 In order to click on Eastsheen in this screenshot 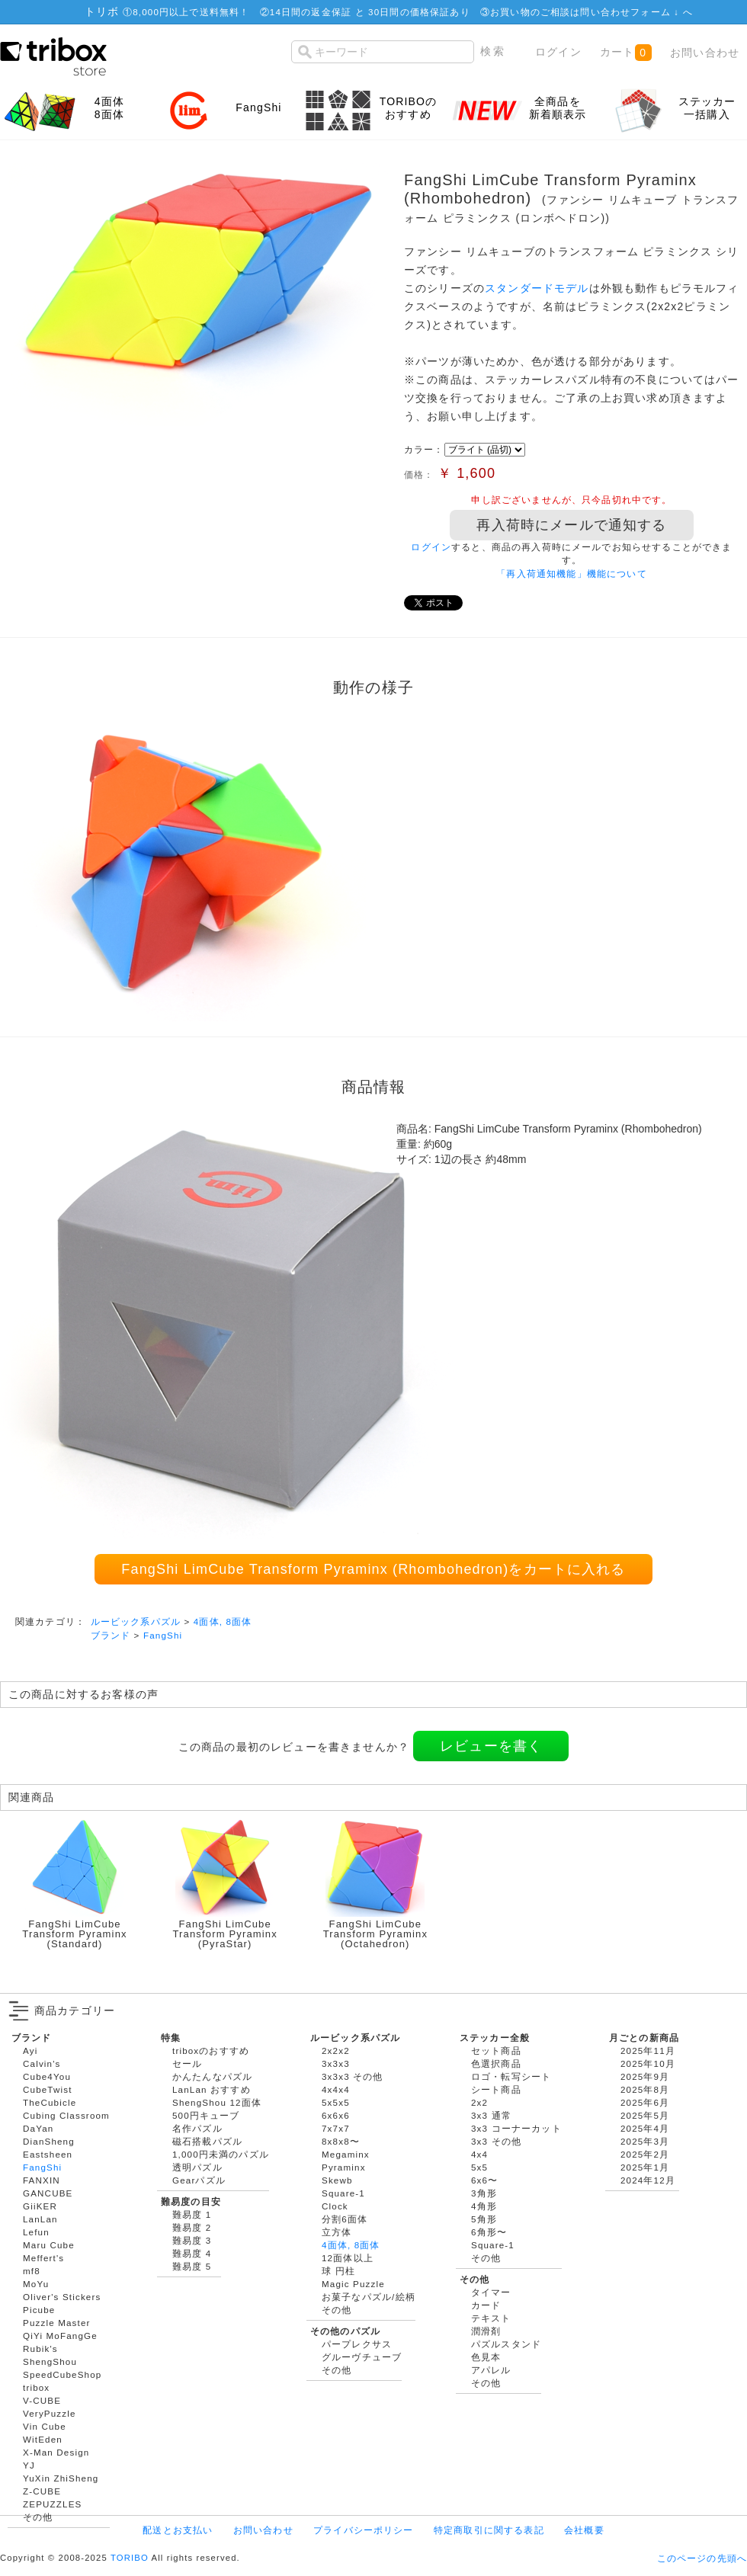, I will do `click(47, 2154)`.